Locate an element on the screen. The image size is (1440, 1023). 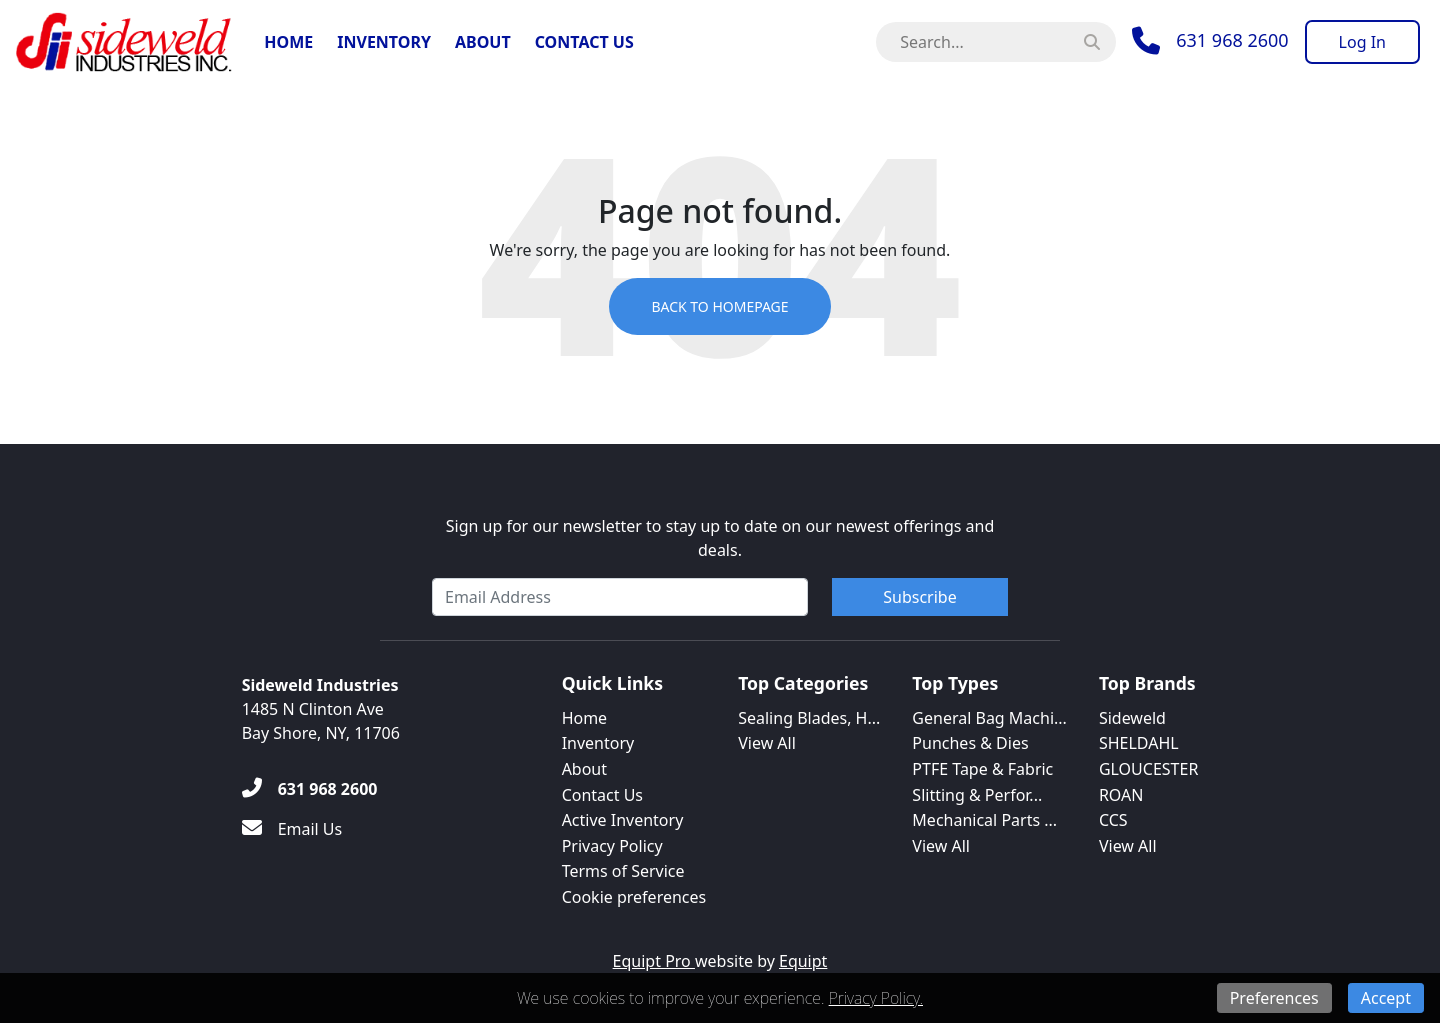
[Log In] is located at coordinates (1362, 42).